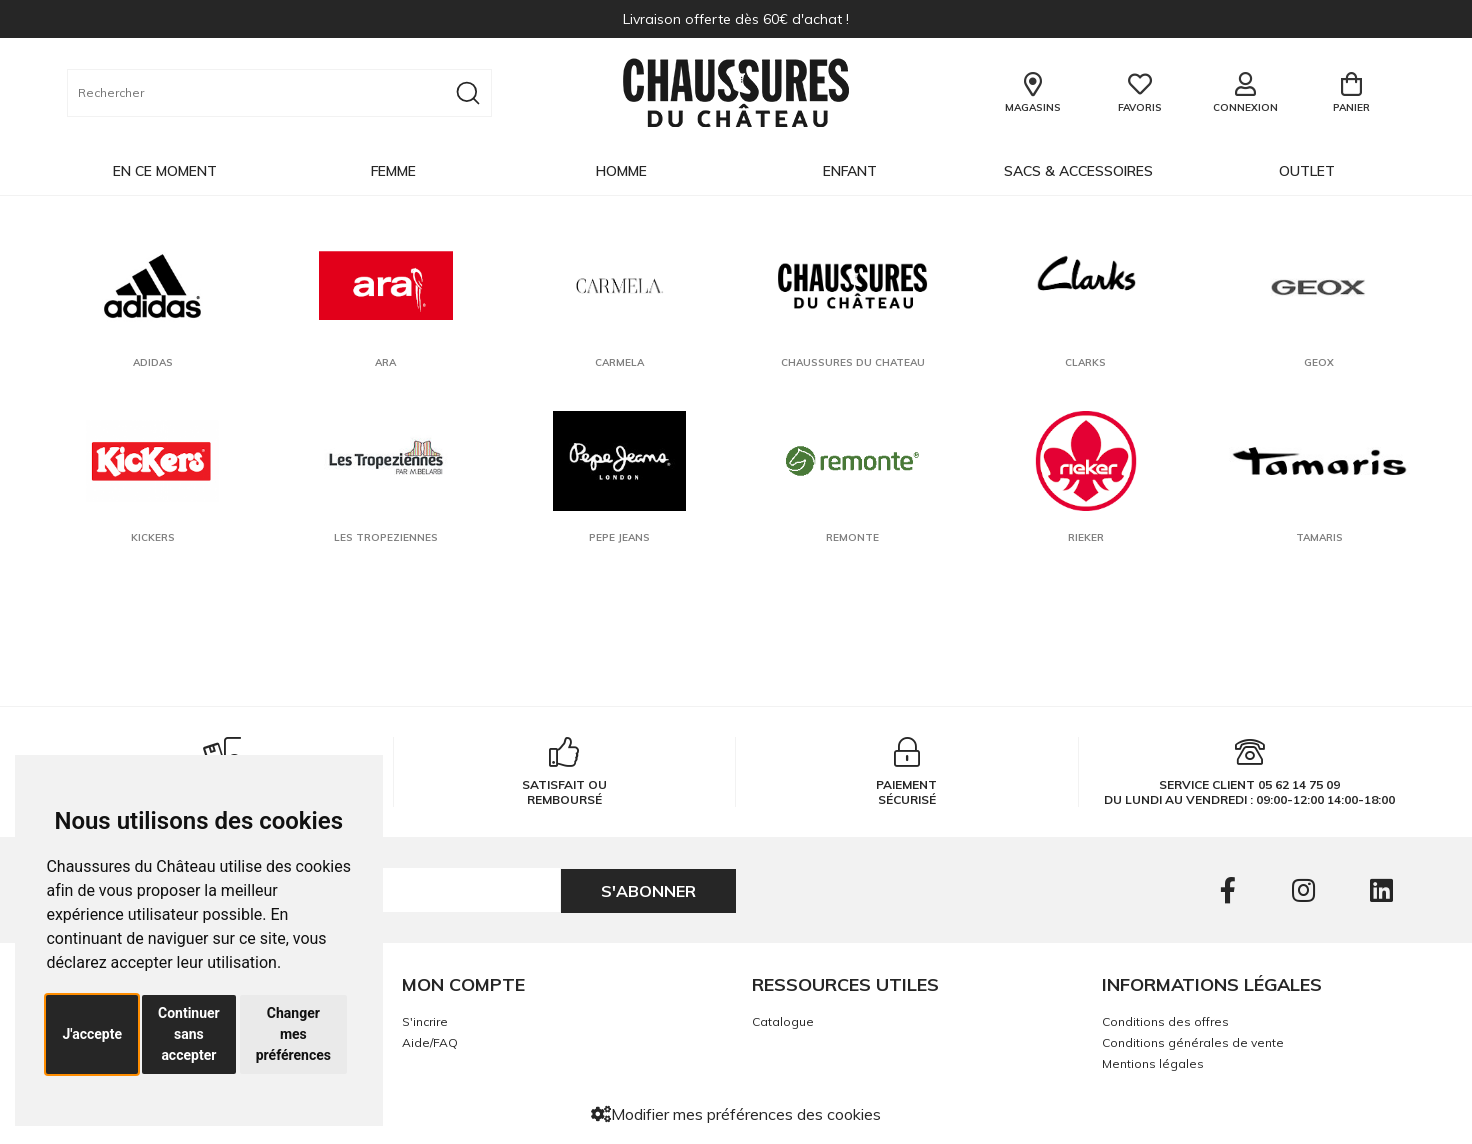  I want to click on EN CE MOMENT, so click(165, 171).